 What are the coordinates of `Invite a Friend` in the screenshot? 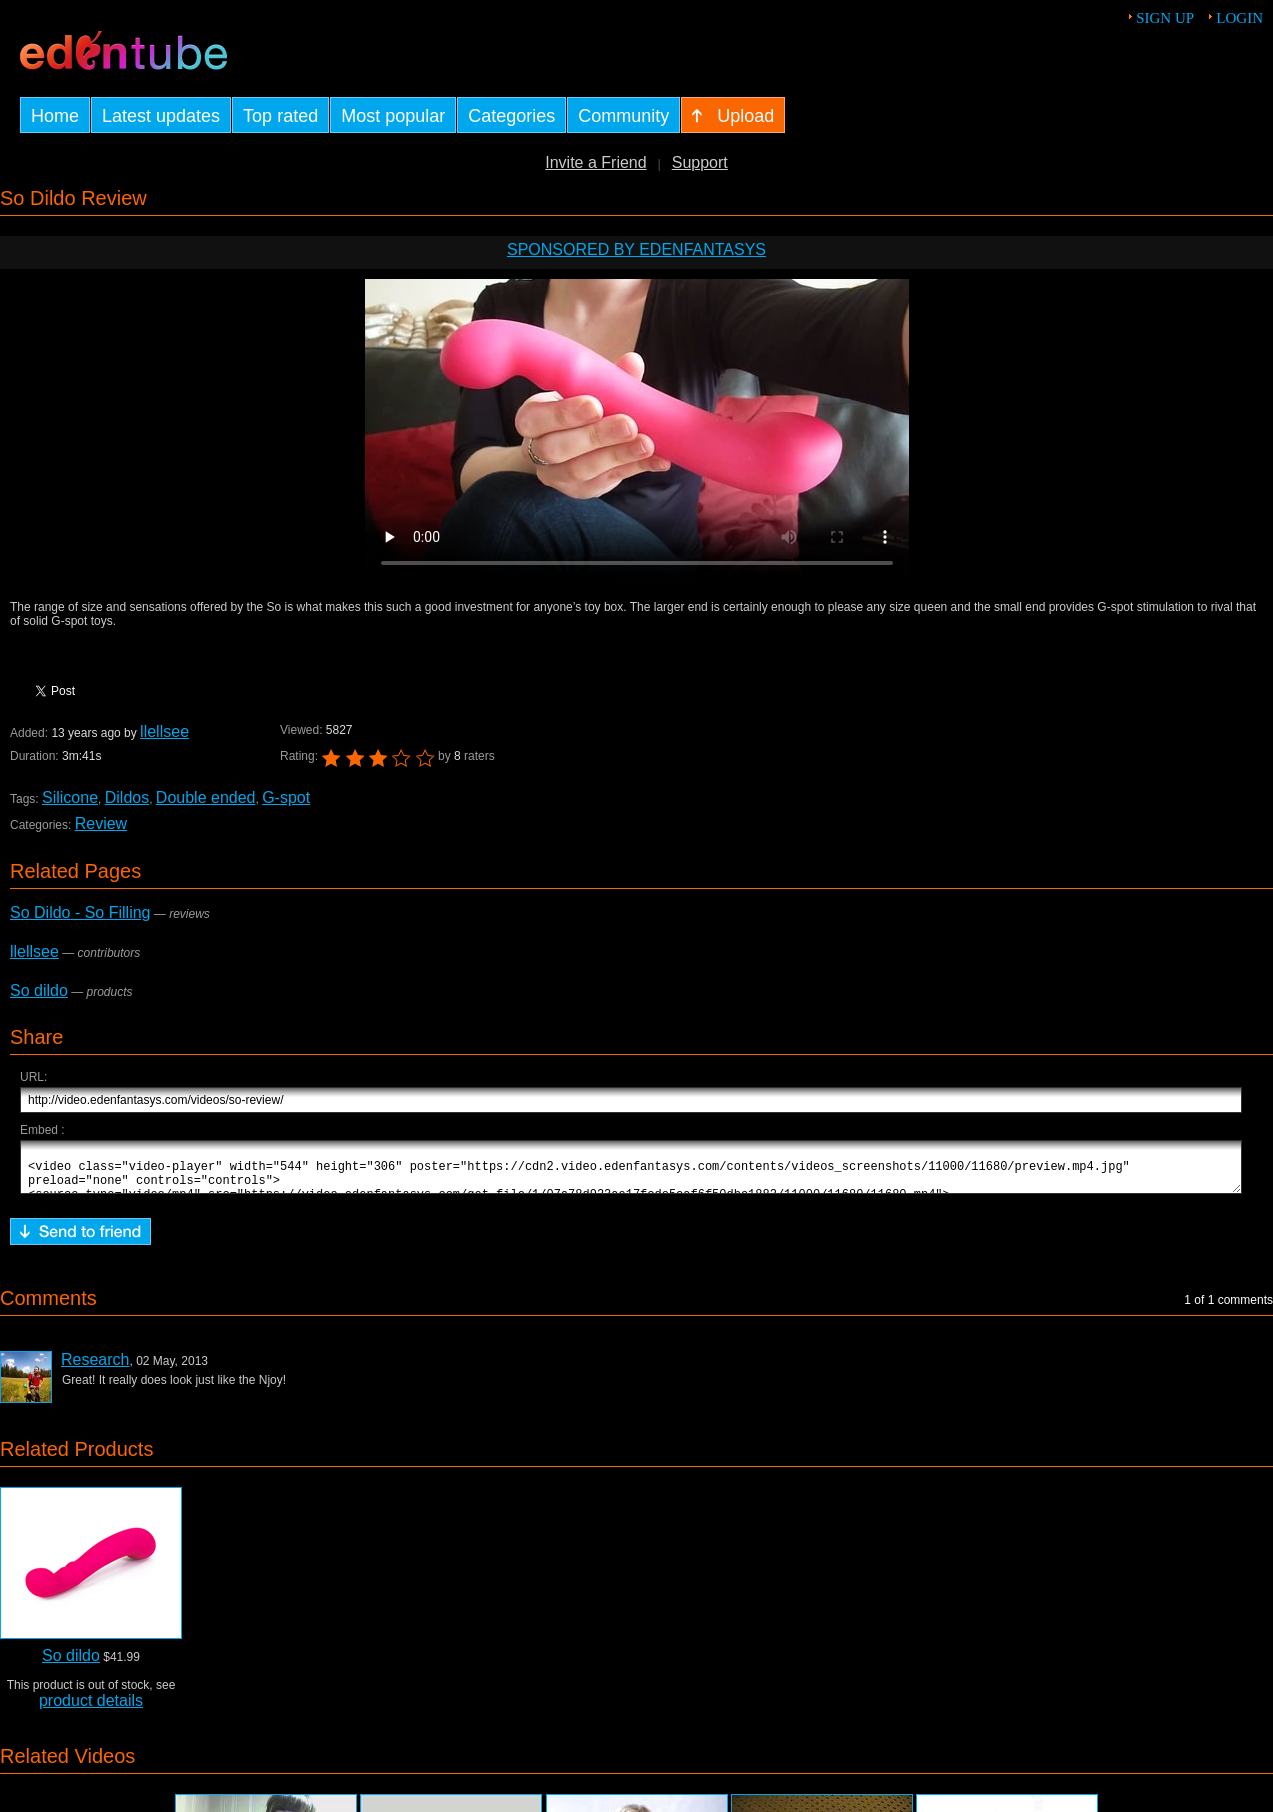 It's located at (595, 162).